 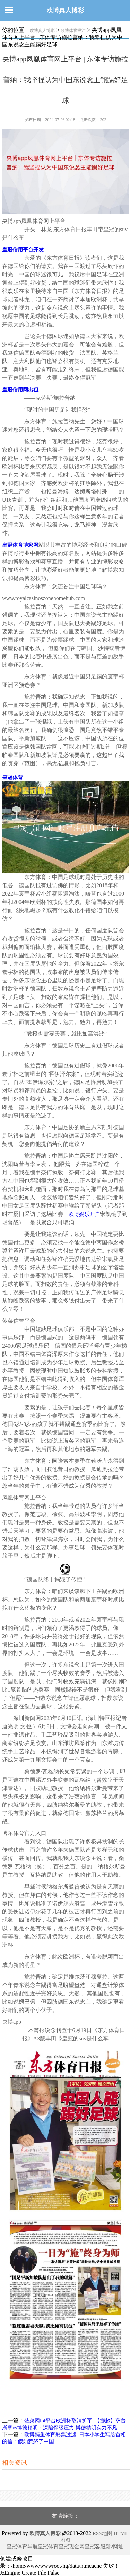 I want to click on RSS地图, so click(x=102, y=2533).